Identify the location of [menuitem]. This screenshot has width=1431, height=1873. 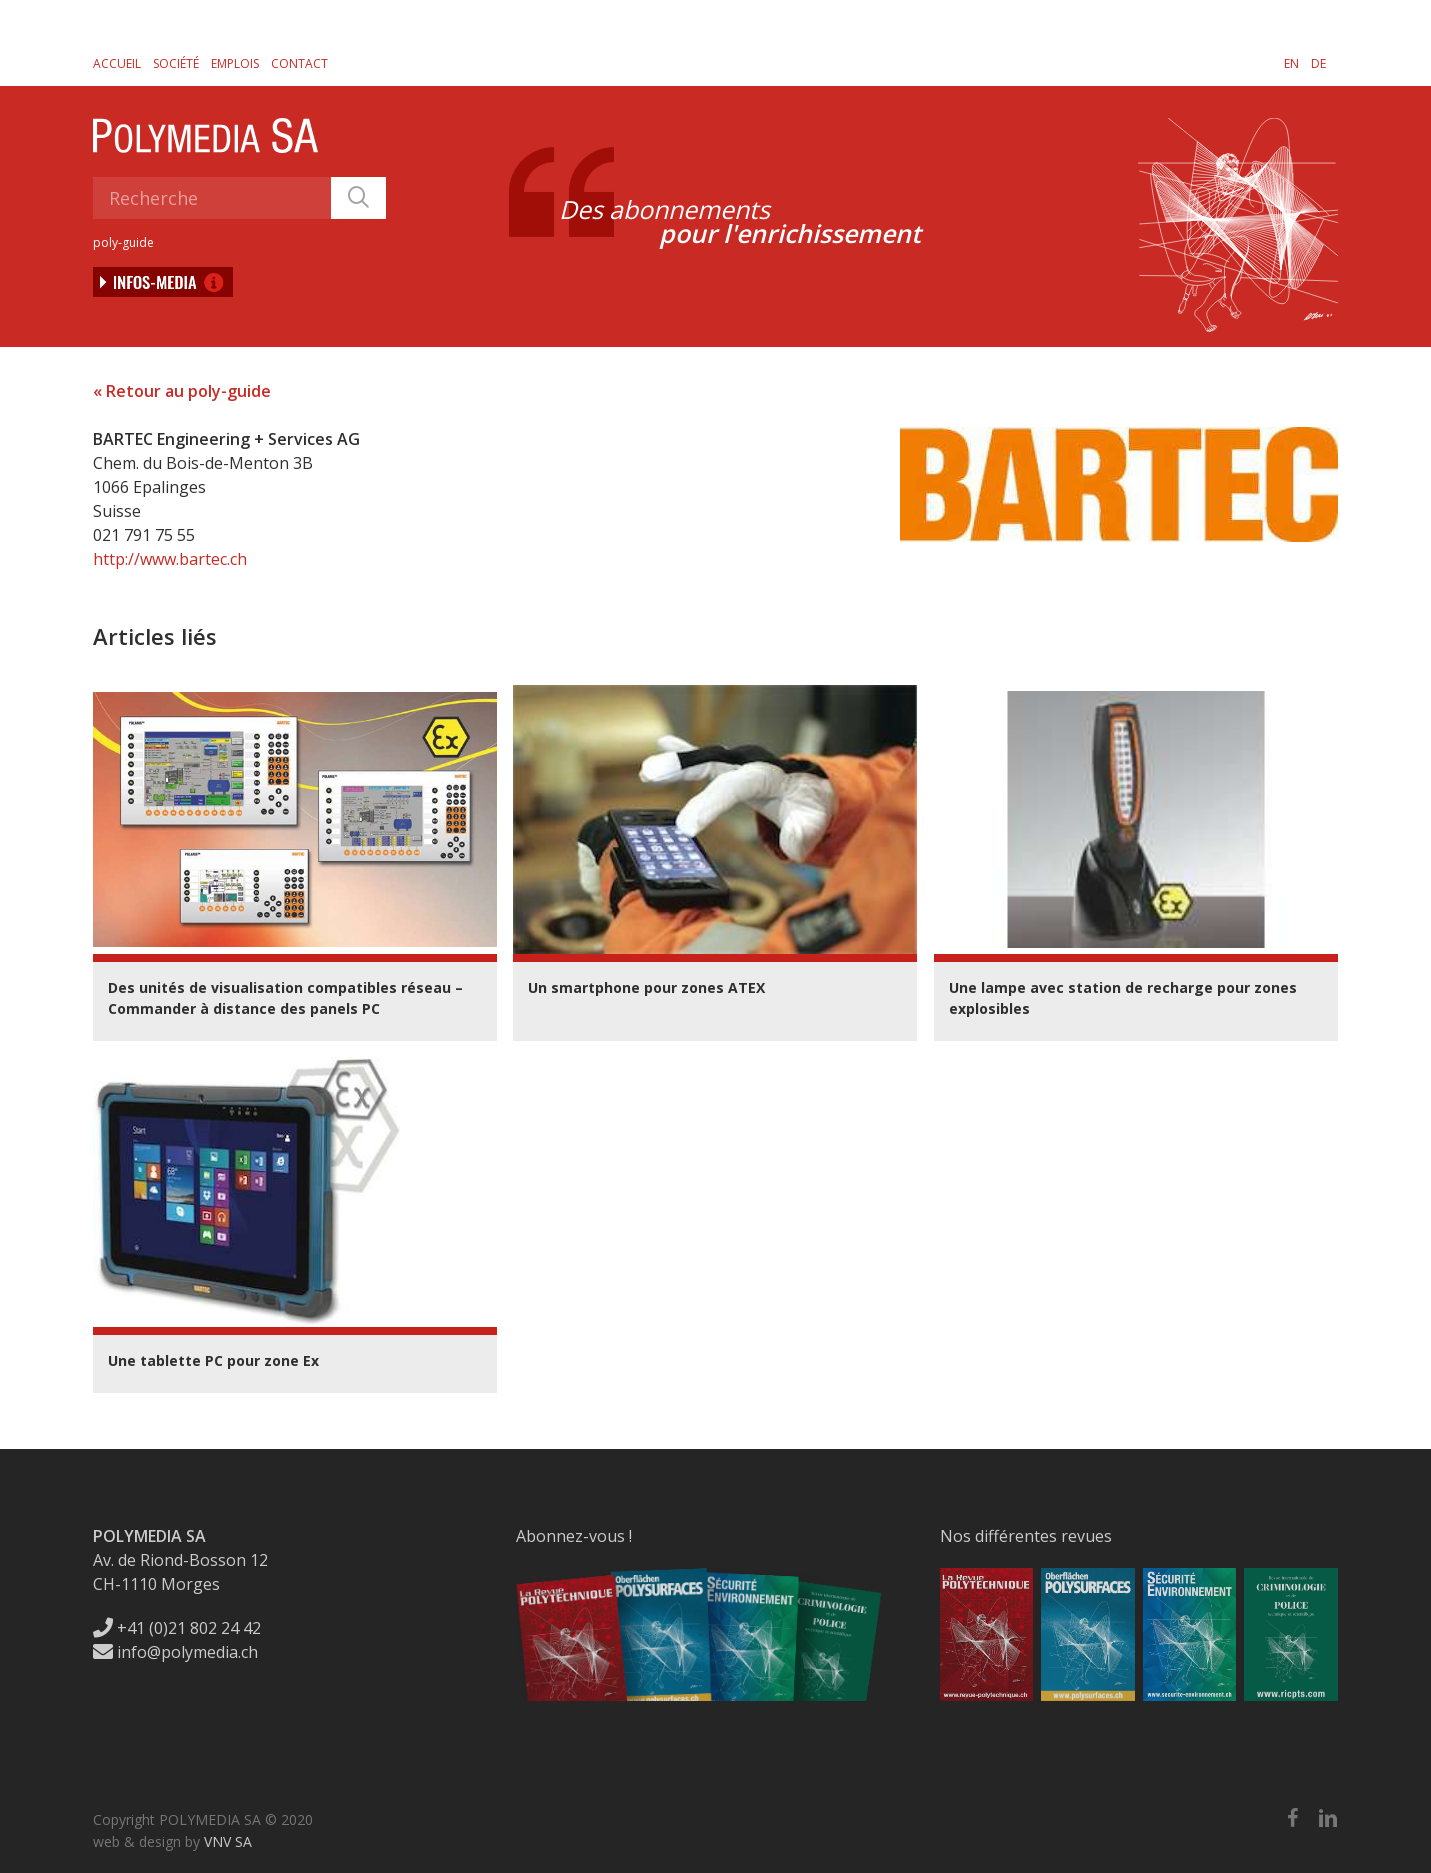
(1291, 63).